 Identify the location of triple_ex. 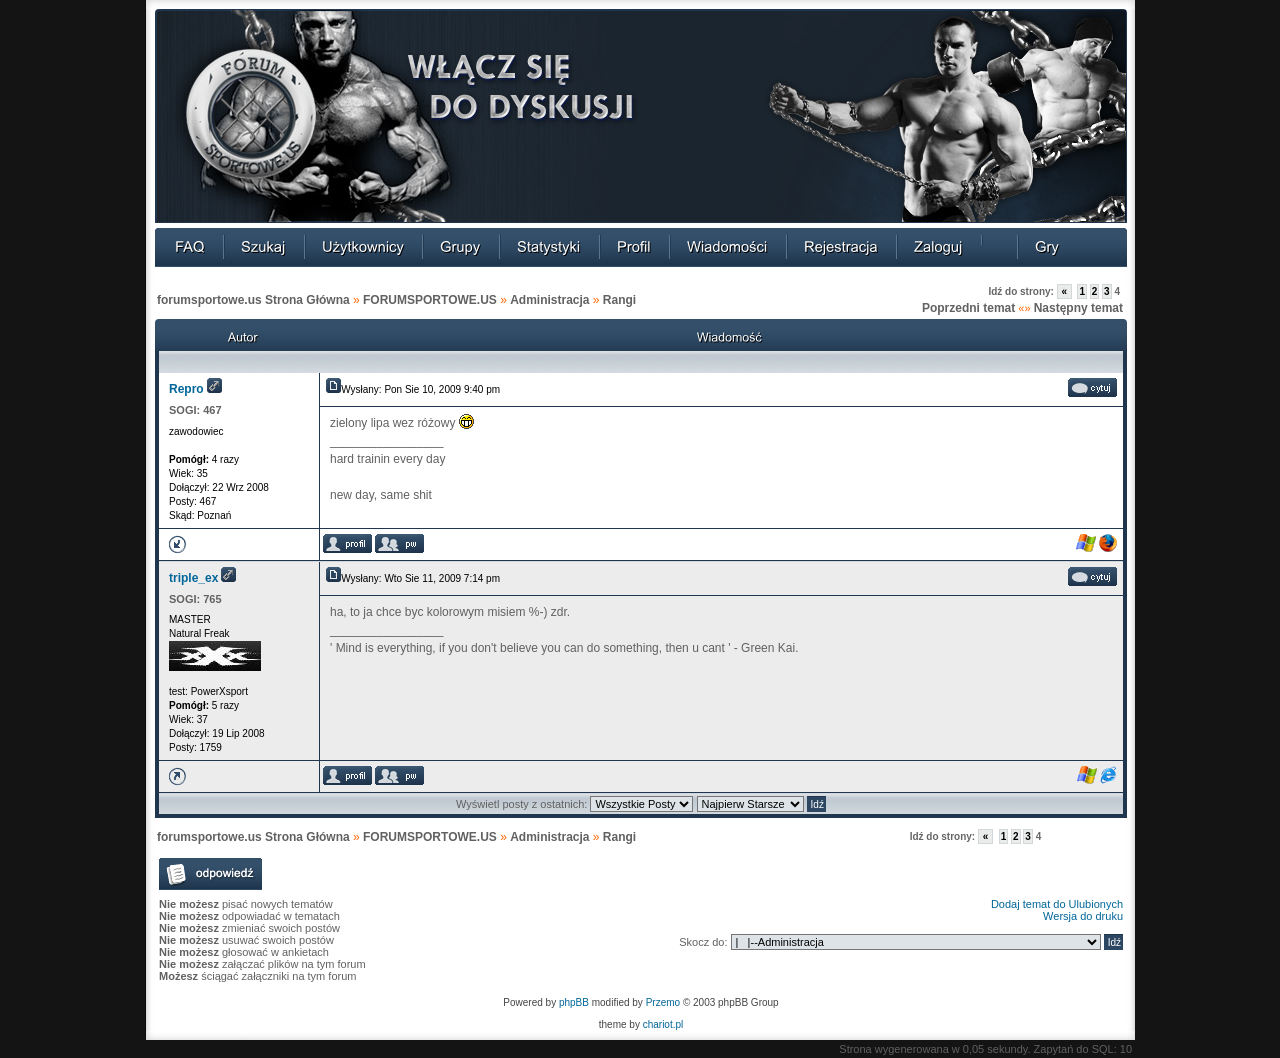
(193, 578).